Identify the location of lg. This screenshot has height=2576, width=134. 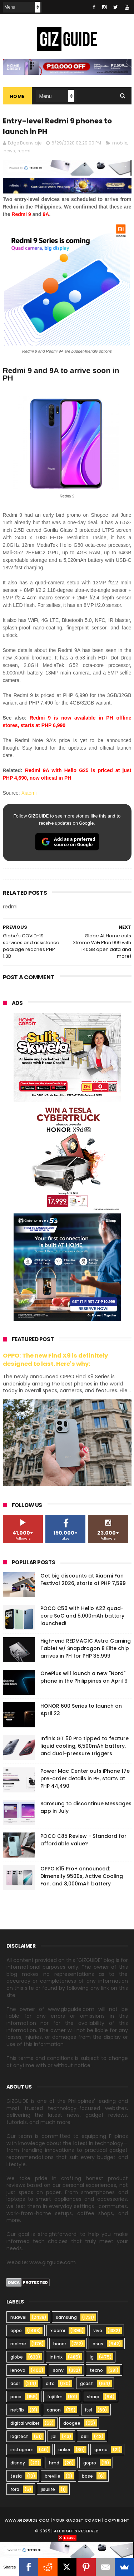
(92, 2357).